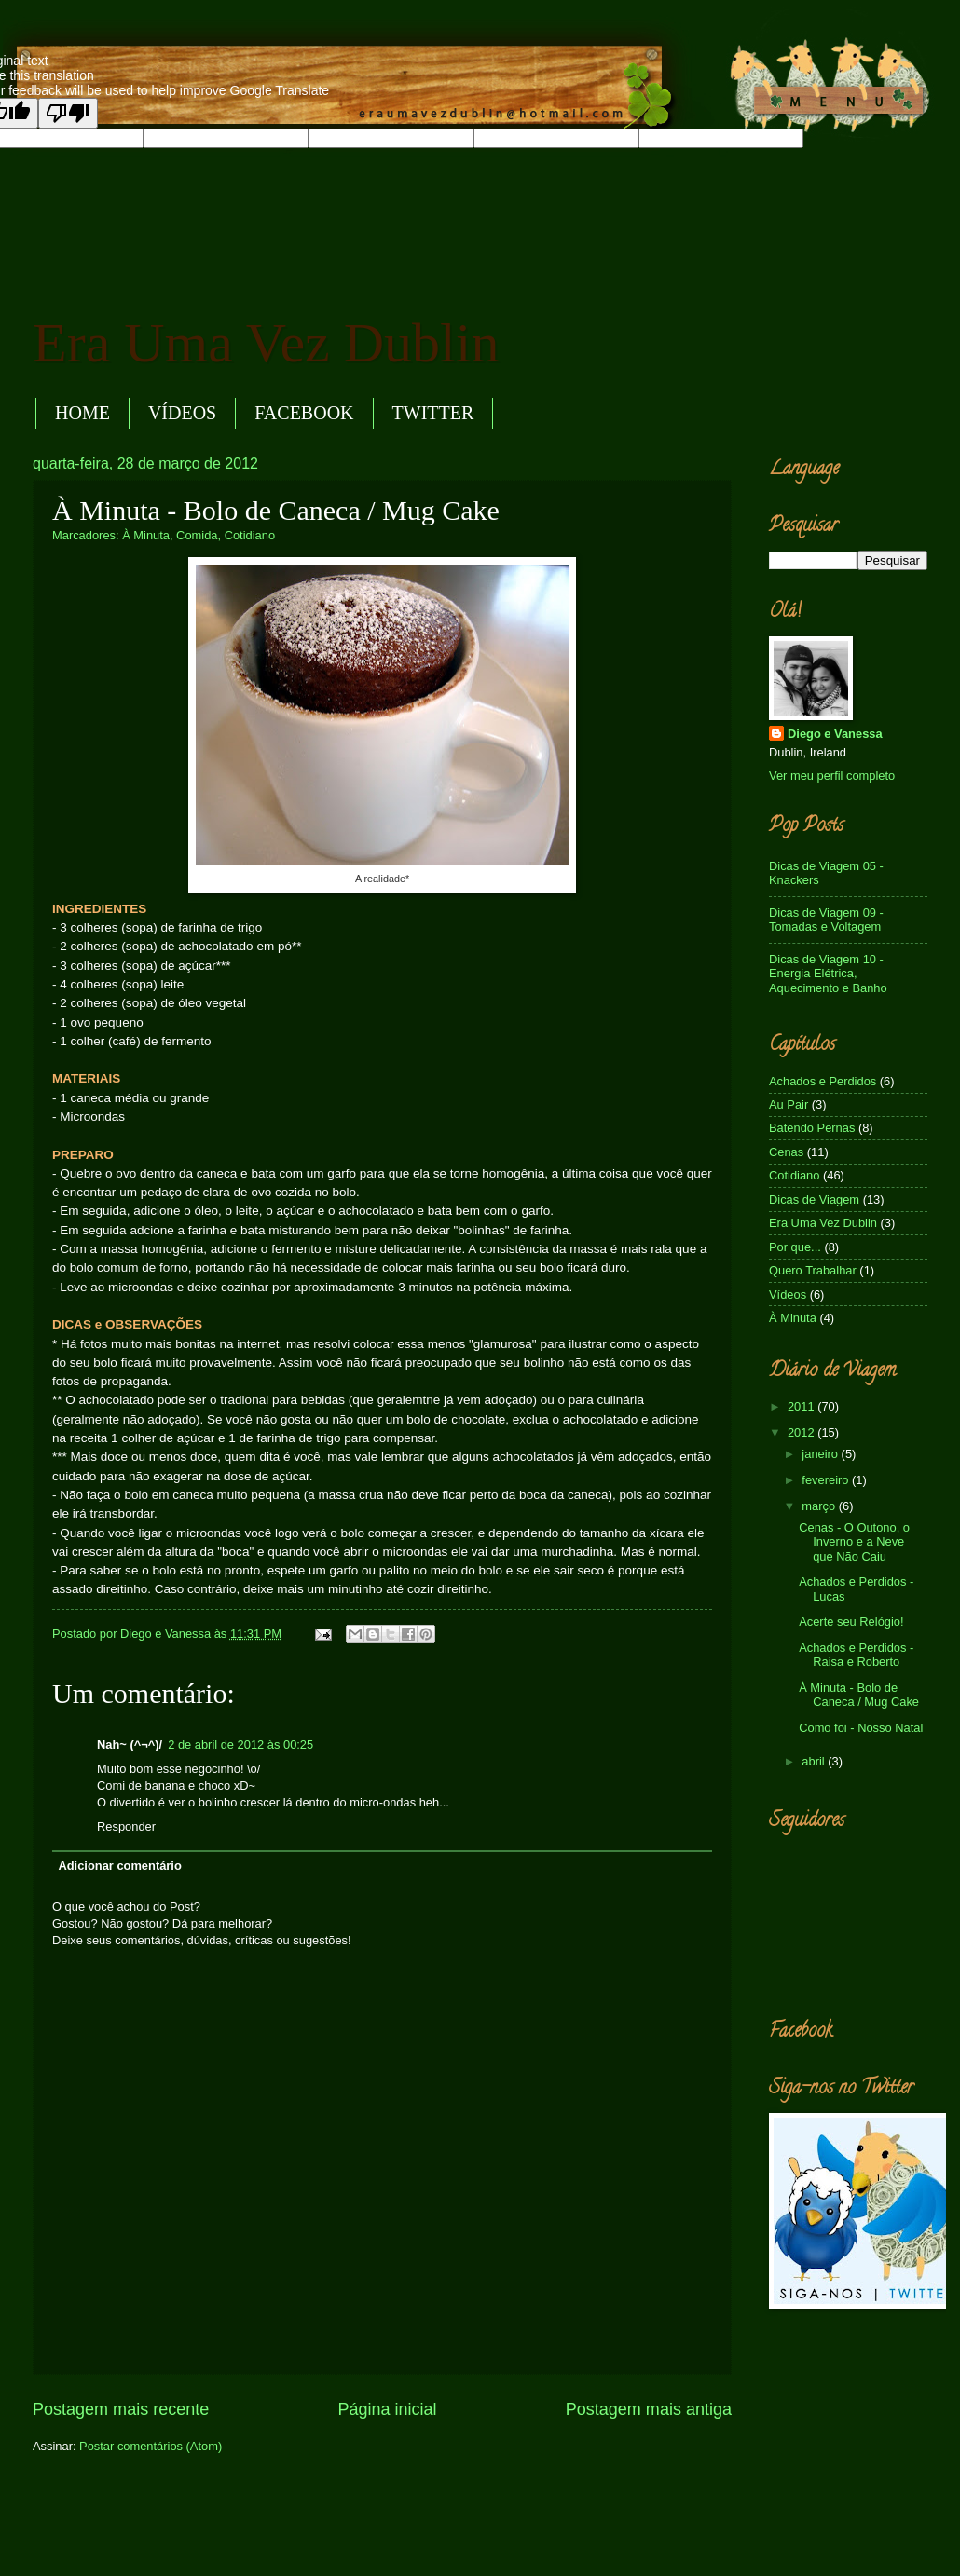 This screenshot has height=2576, width=960. Describe the element at coordinates (196, 535) in the screenshot. I see `Comida` at that location.